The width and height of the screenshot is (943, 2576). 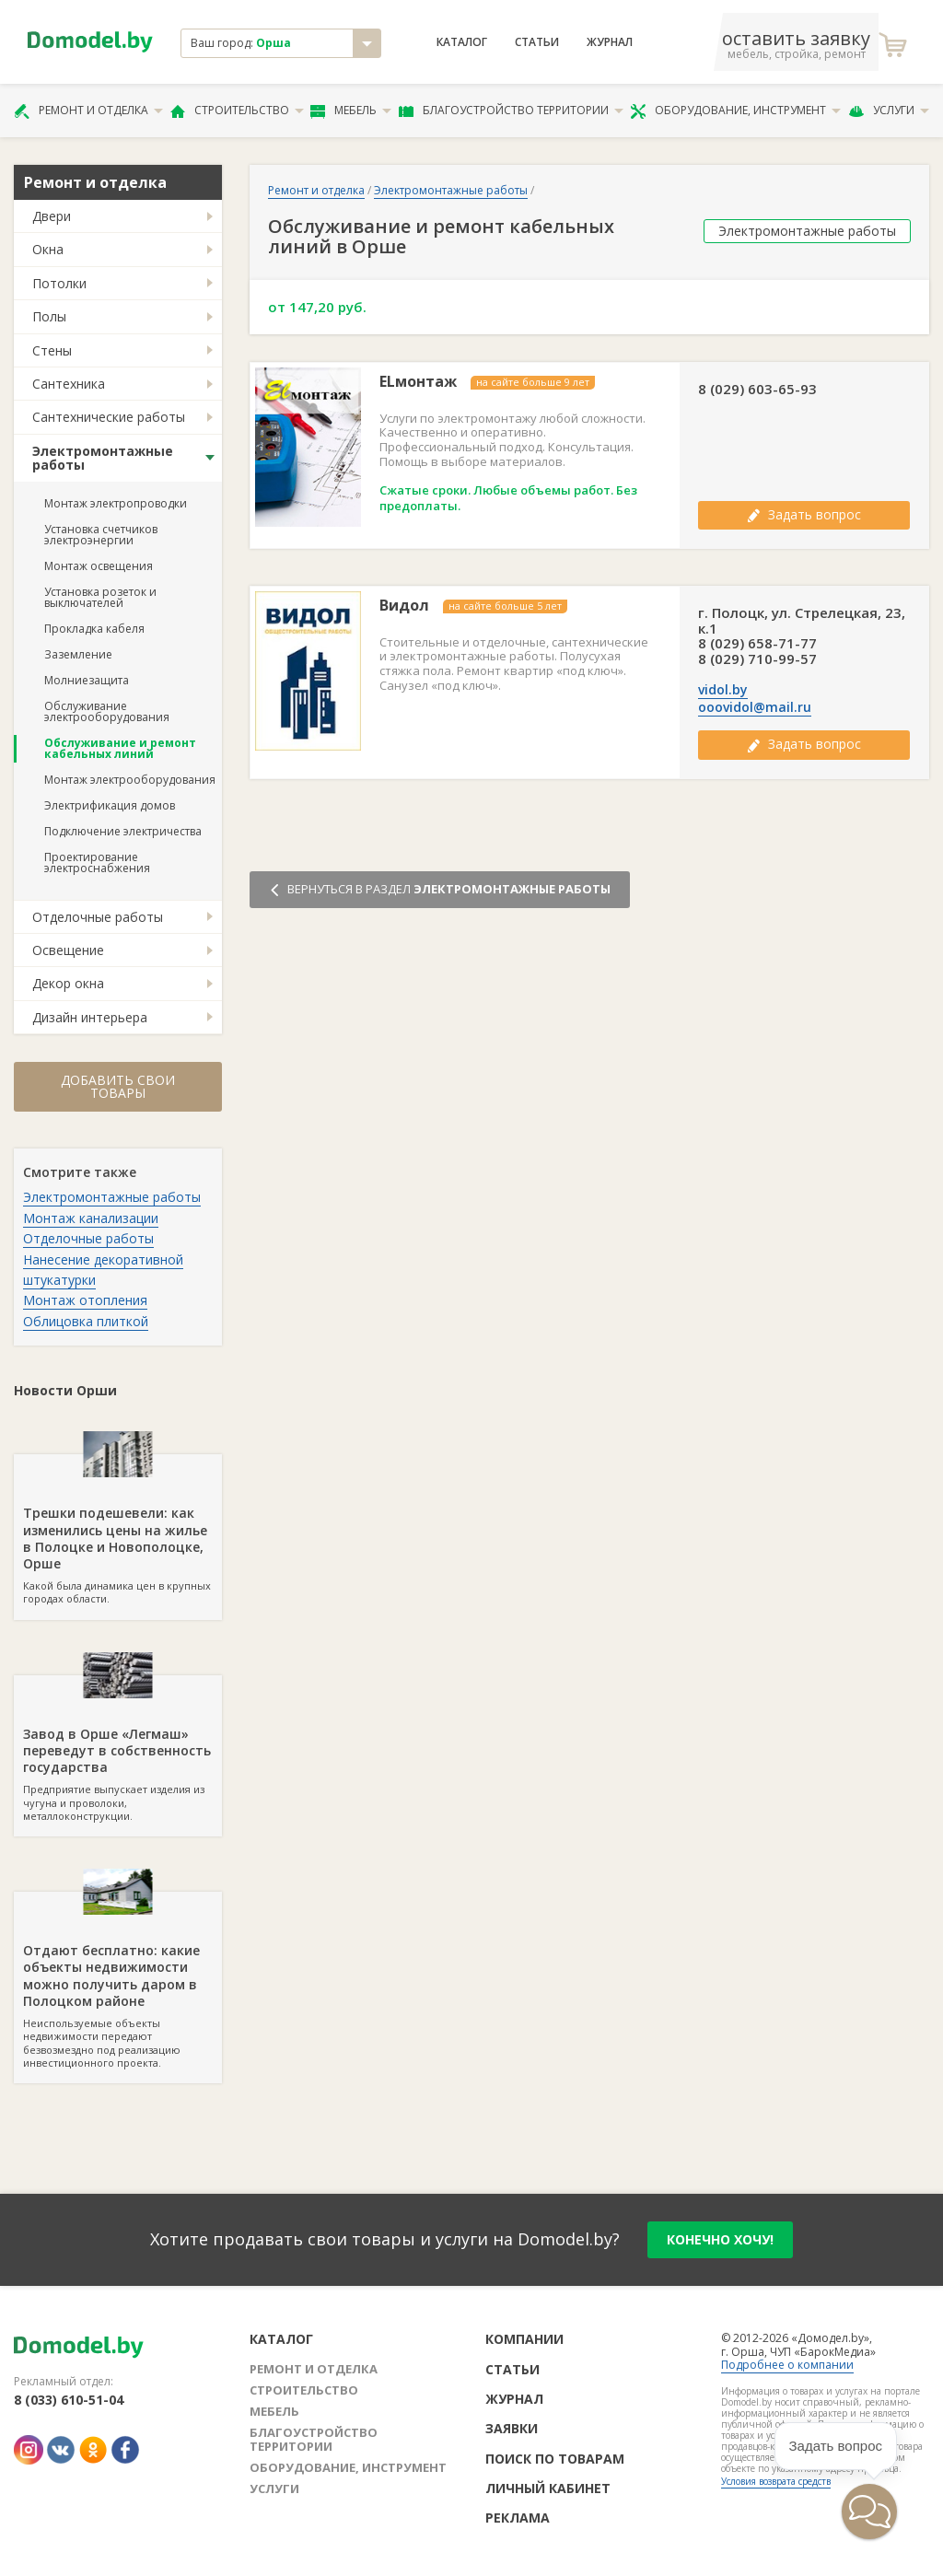 What do you see at coordinates (723, 690) in the screenshot?
I see `vidol.by` at bounding box center [723, 690].